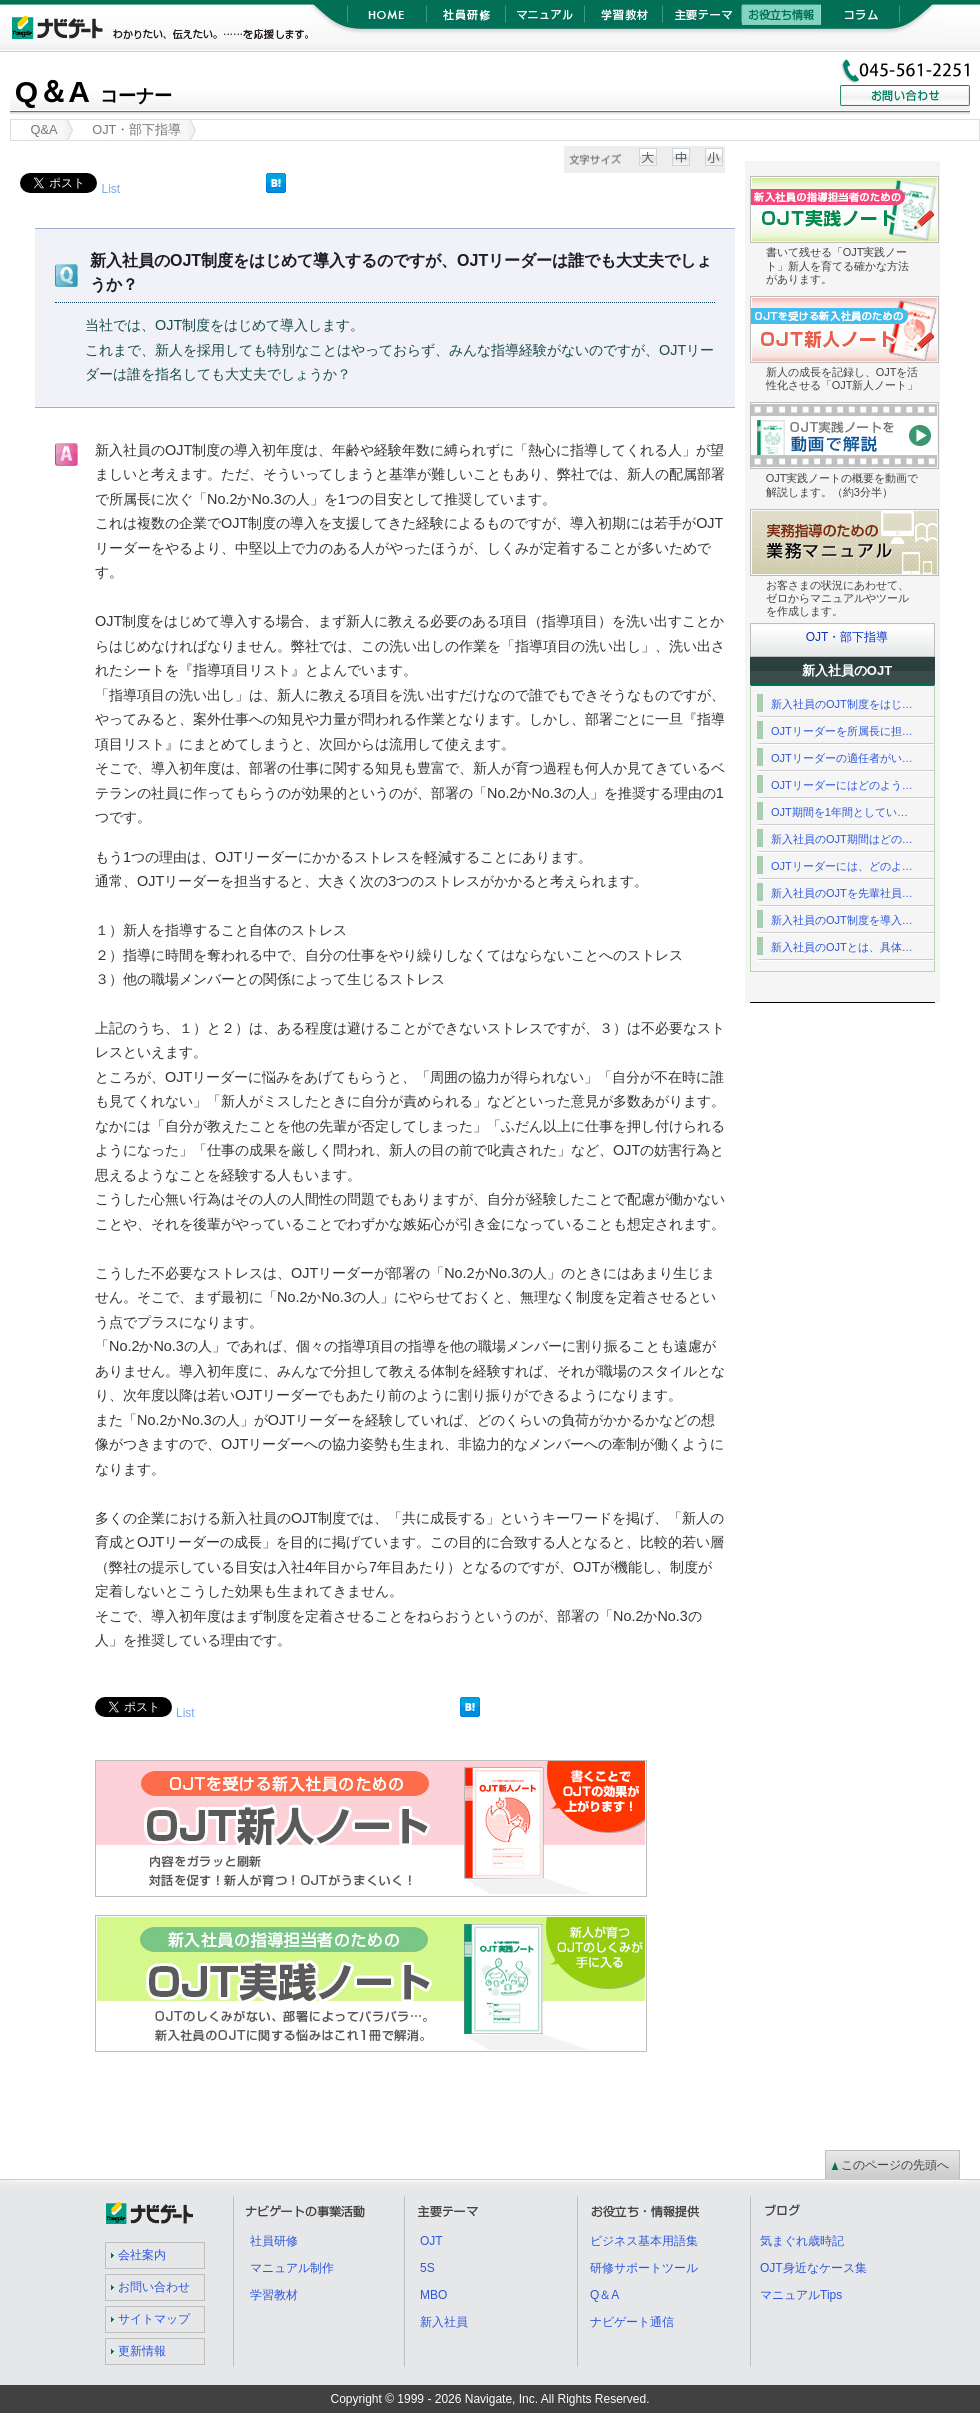 The width and height of the screenshot is (980, 2413). I want to click on 新入社員のOJTを先輩社員…, so click(842, 893).